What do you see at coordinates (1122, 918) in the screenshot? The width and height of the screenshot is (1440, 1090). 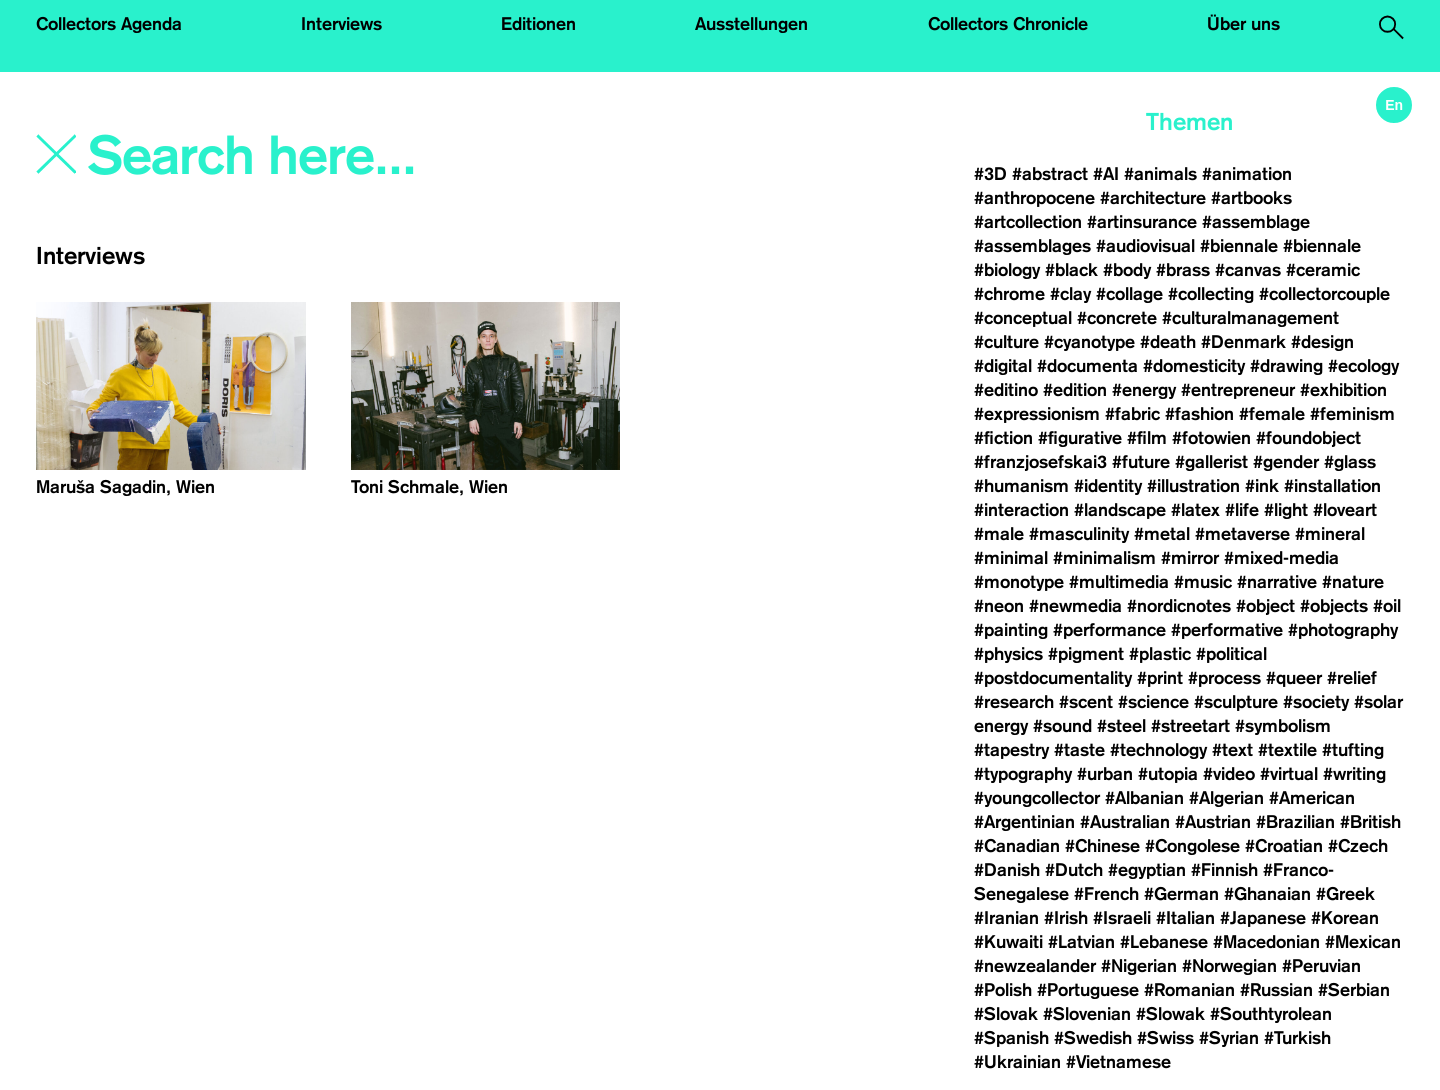 I see `#Israeli` at bounding box center [1122, 918].